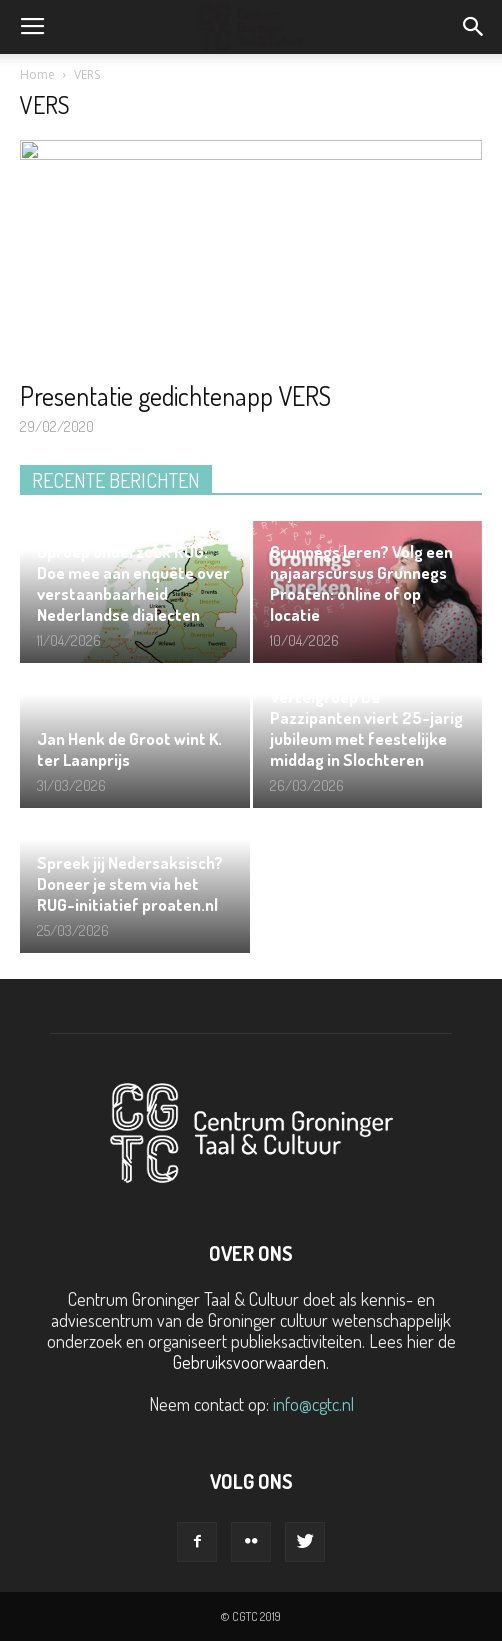 The image size is (502, 1641). I want to click on info@cgtc.nl, so click(313, 1404).